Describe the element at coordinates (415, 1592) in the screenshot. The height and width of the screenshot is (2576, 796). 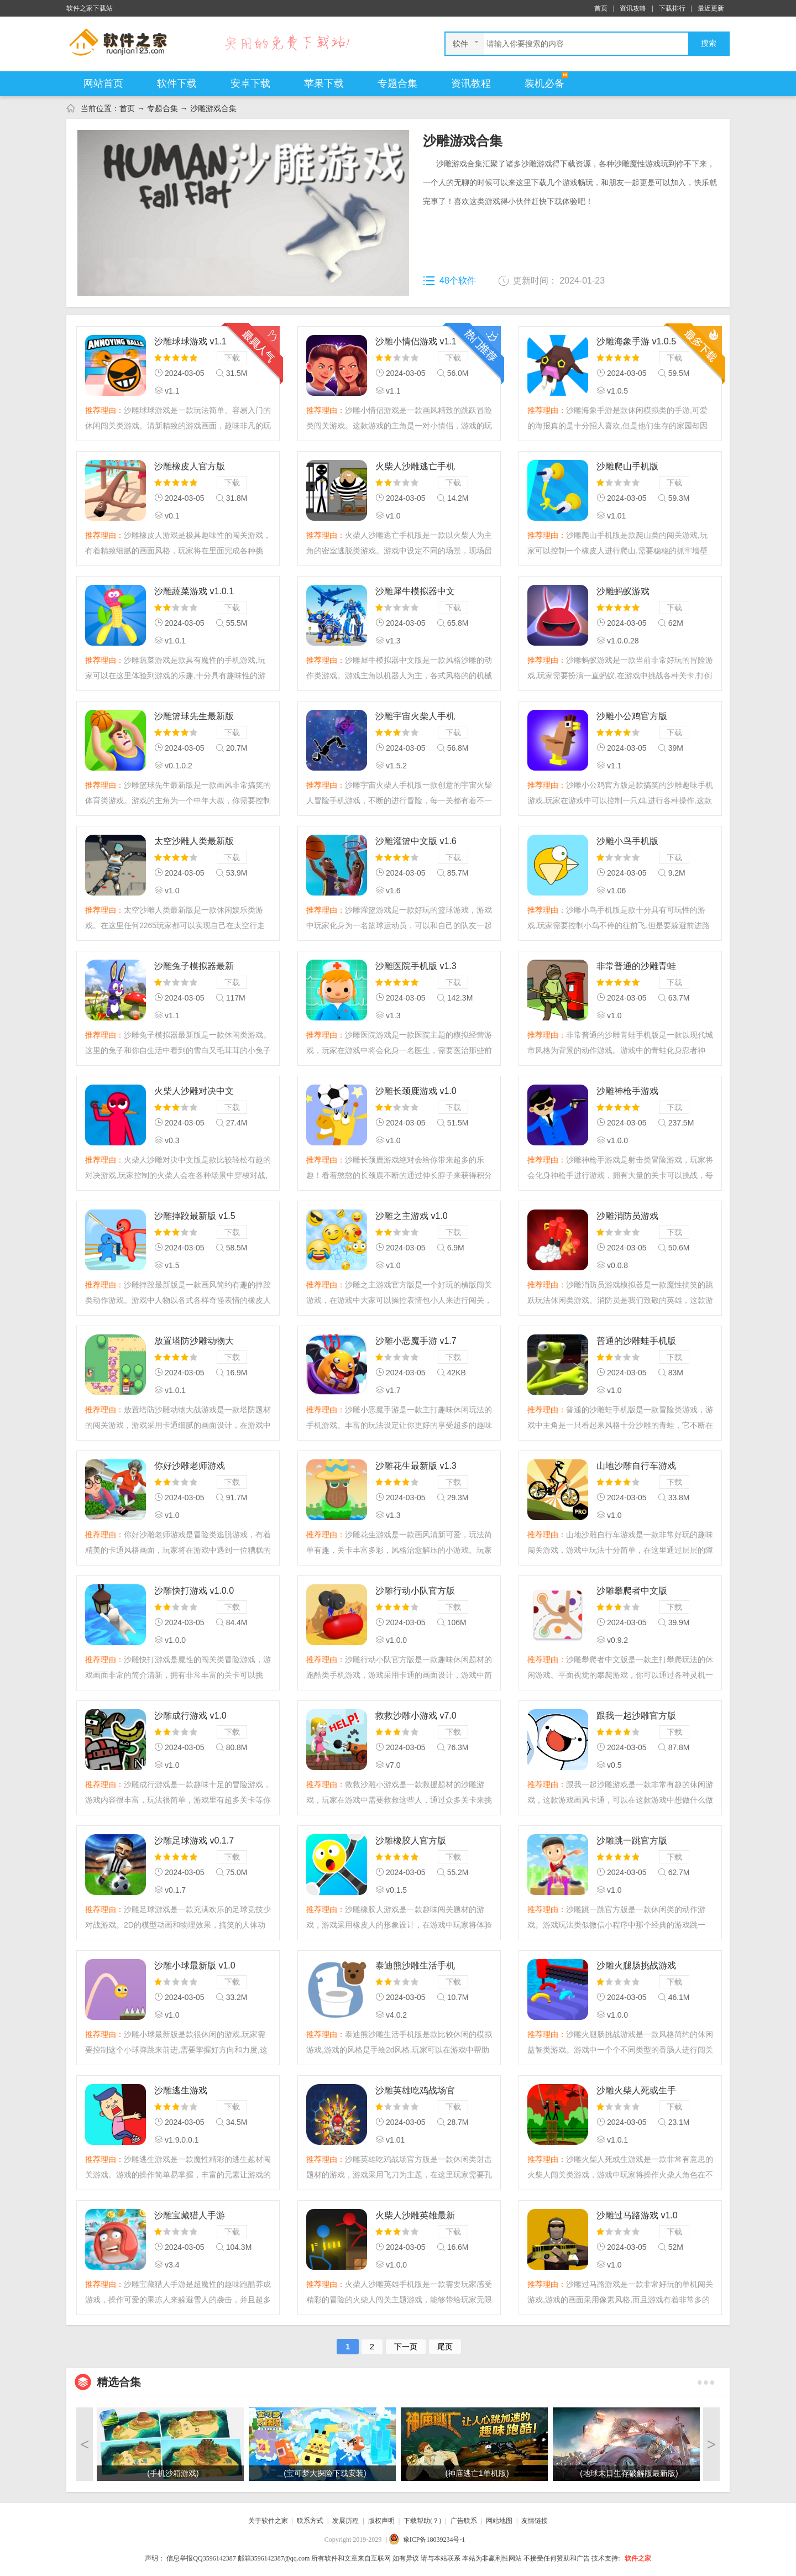
I see `沙雕行动小队官方版 v1.0.0` at that location.